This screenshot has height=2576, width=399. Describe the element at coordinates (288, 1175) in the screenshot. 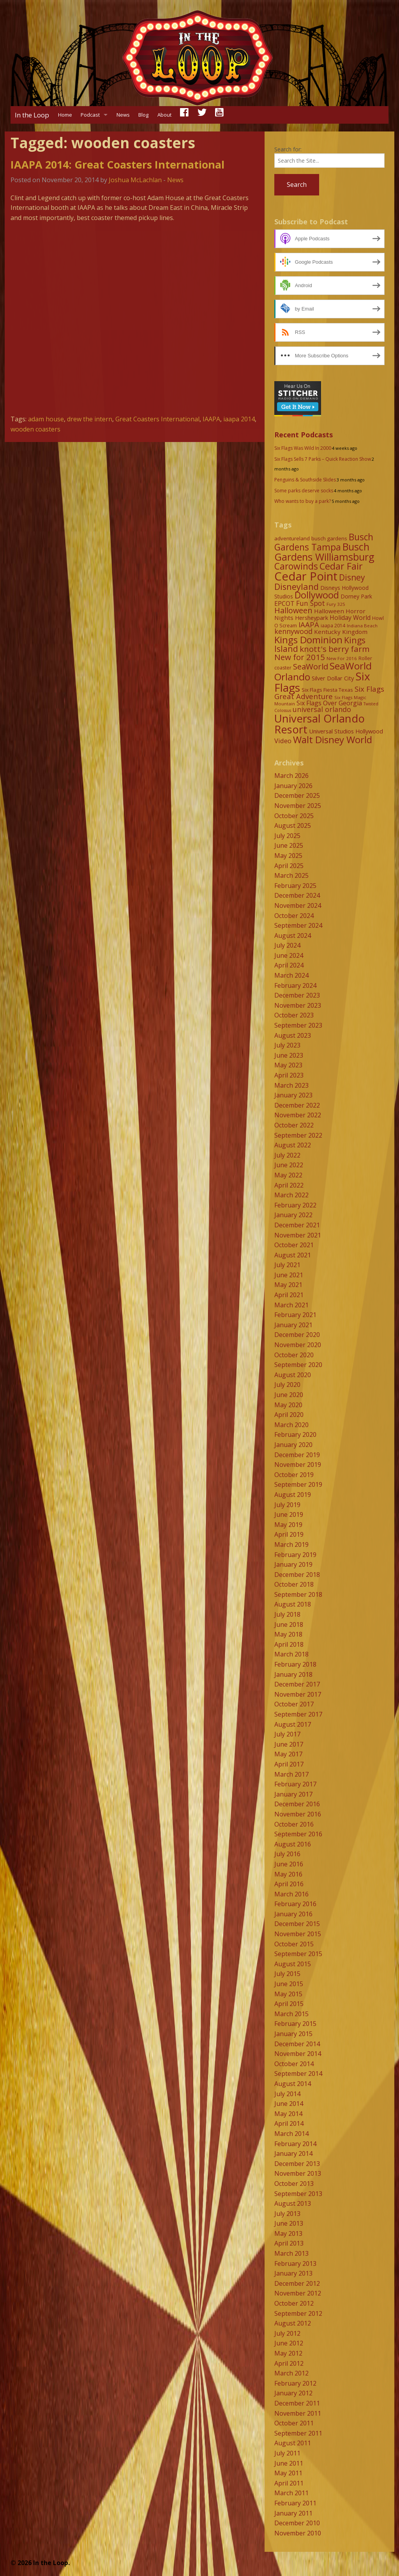

I see `May 2022` at that location.